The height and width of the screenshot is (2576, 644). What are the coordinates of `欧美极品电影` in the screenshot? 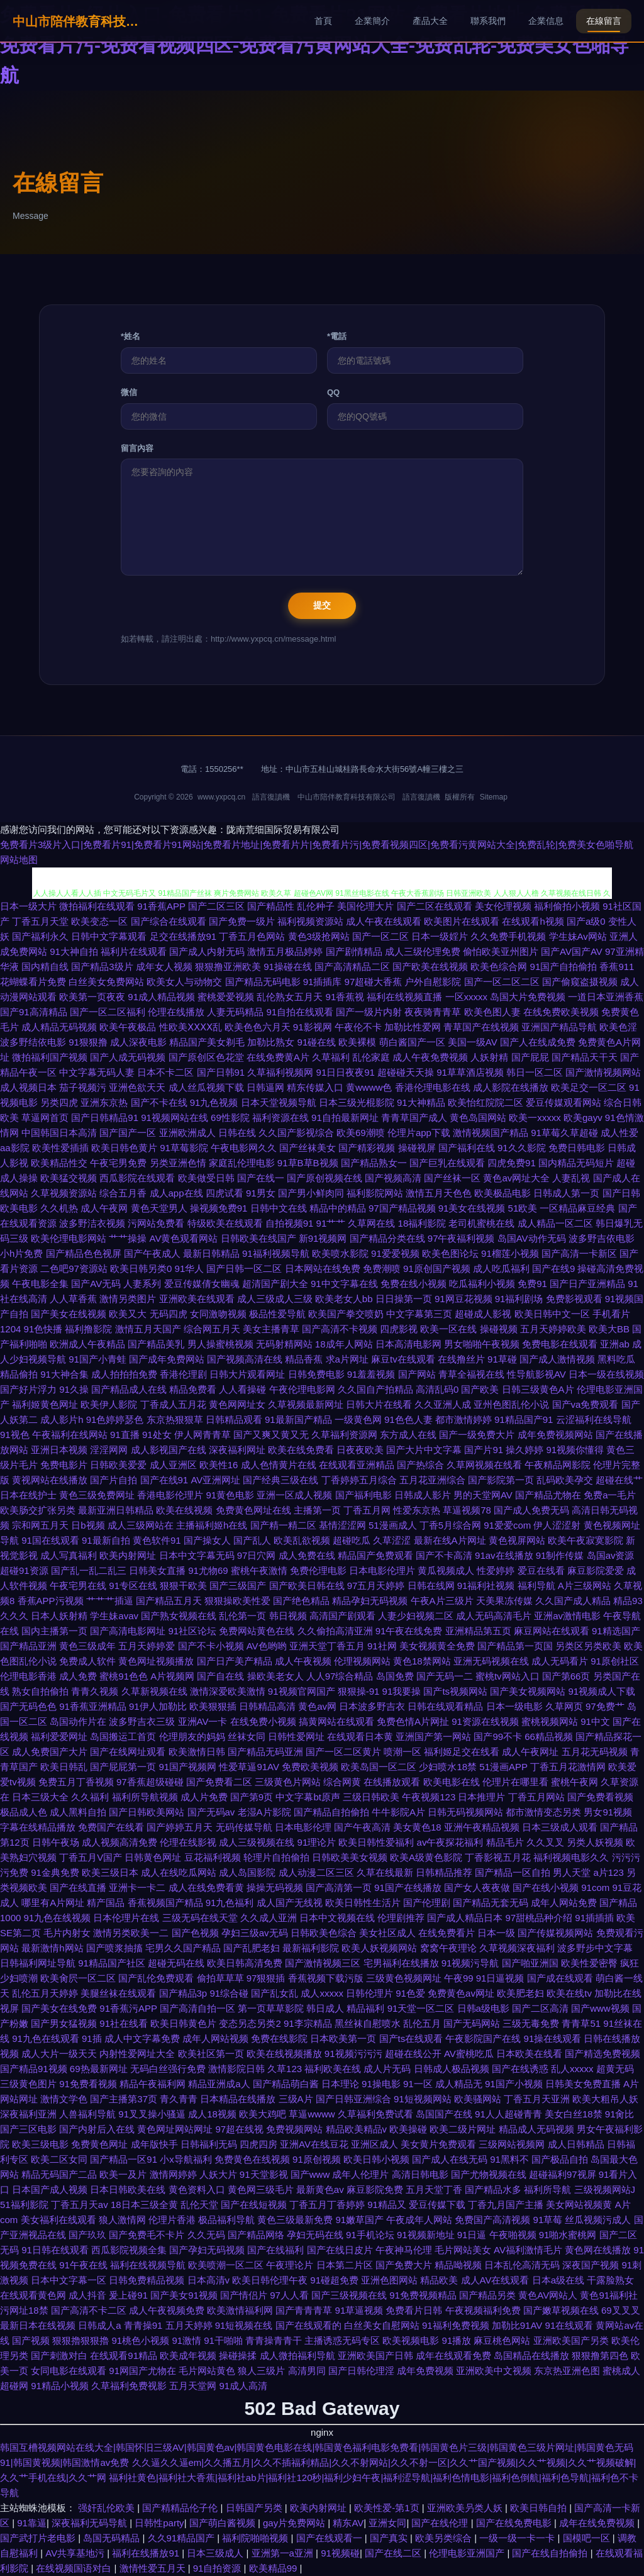 It's located at (502, 1193).